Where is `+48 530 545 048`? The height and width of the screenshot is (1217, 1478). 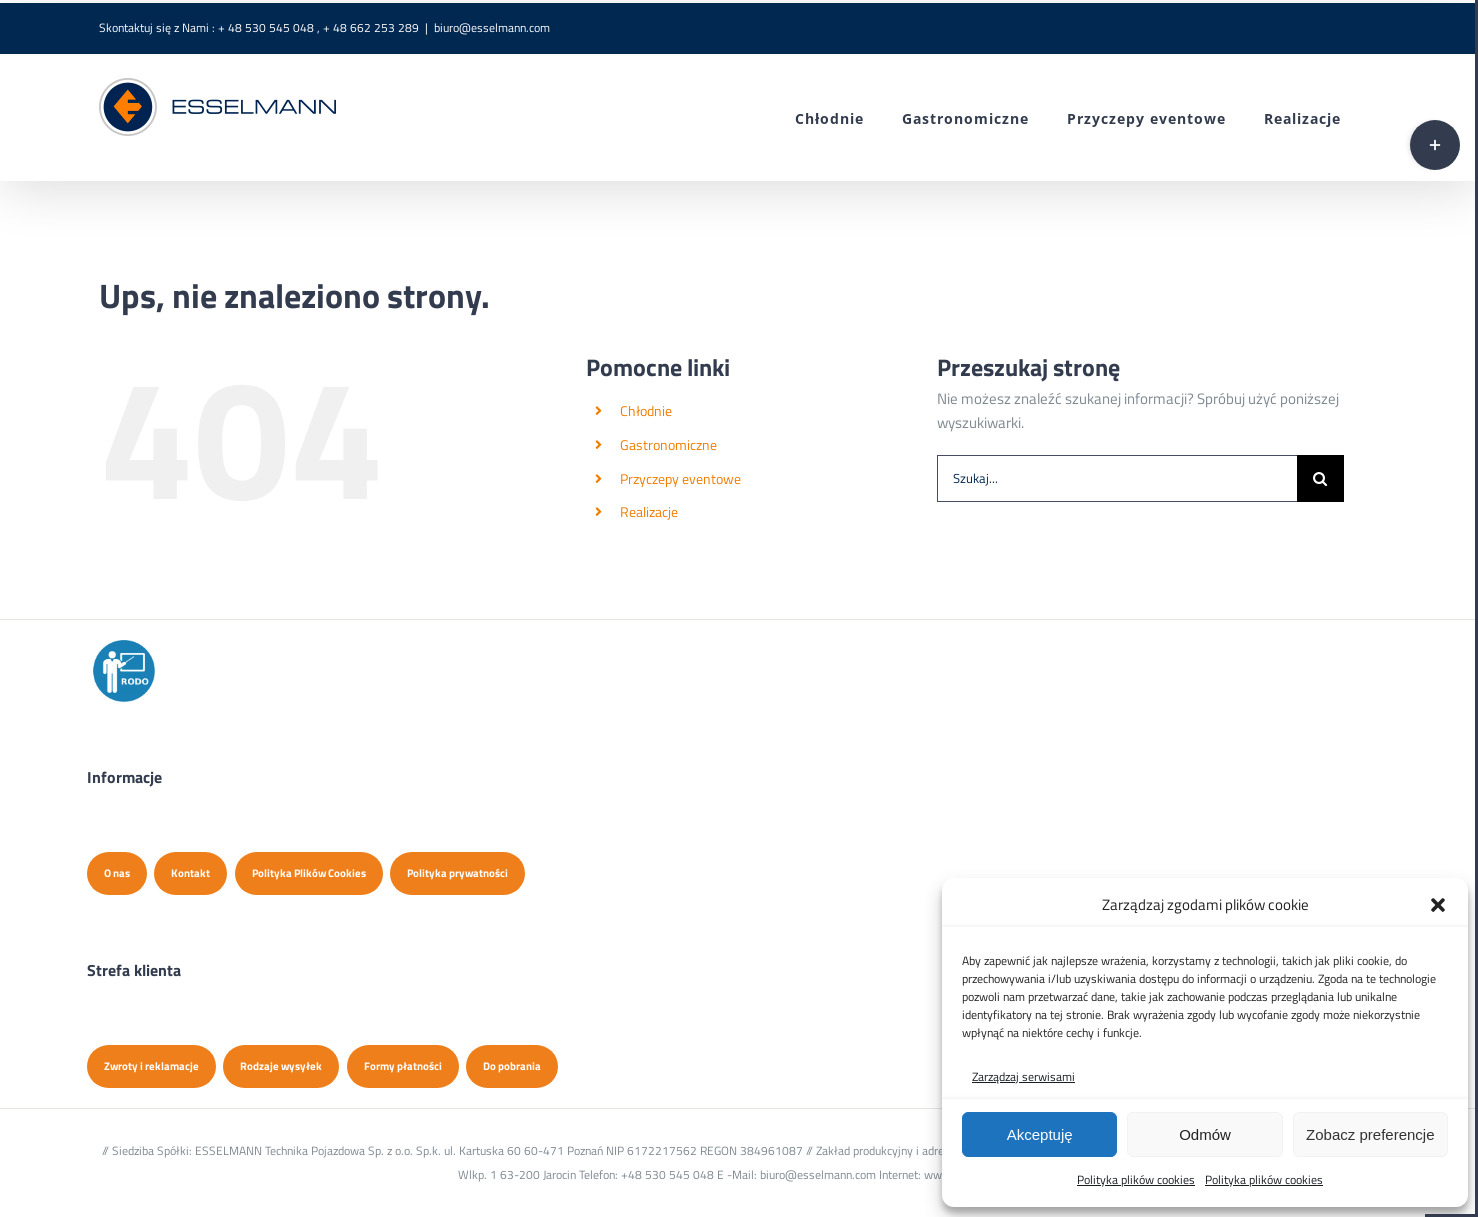 +48 530 545 048 is located at coordinates (667, 1174).